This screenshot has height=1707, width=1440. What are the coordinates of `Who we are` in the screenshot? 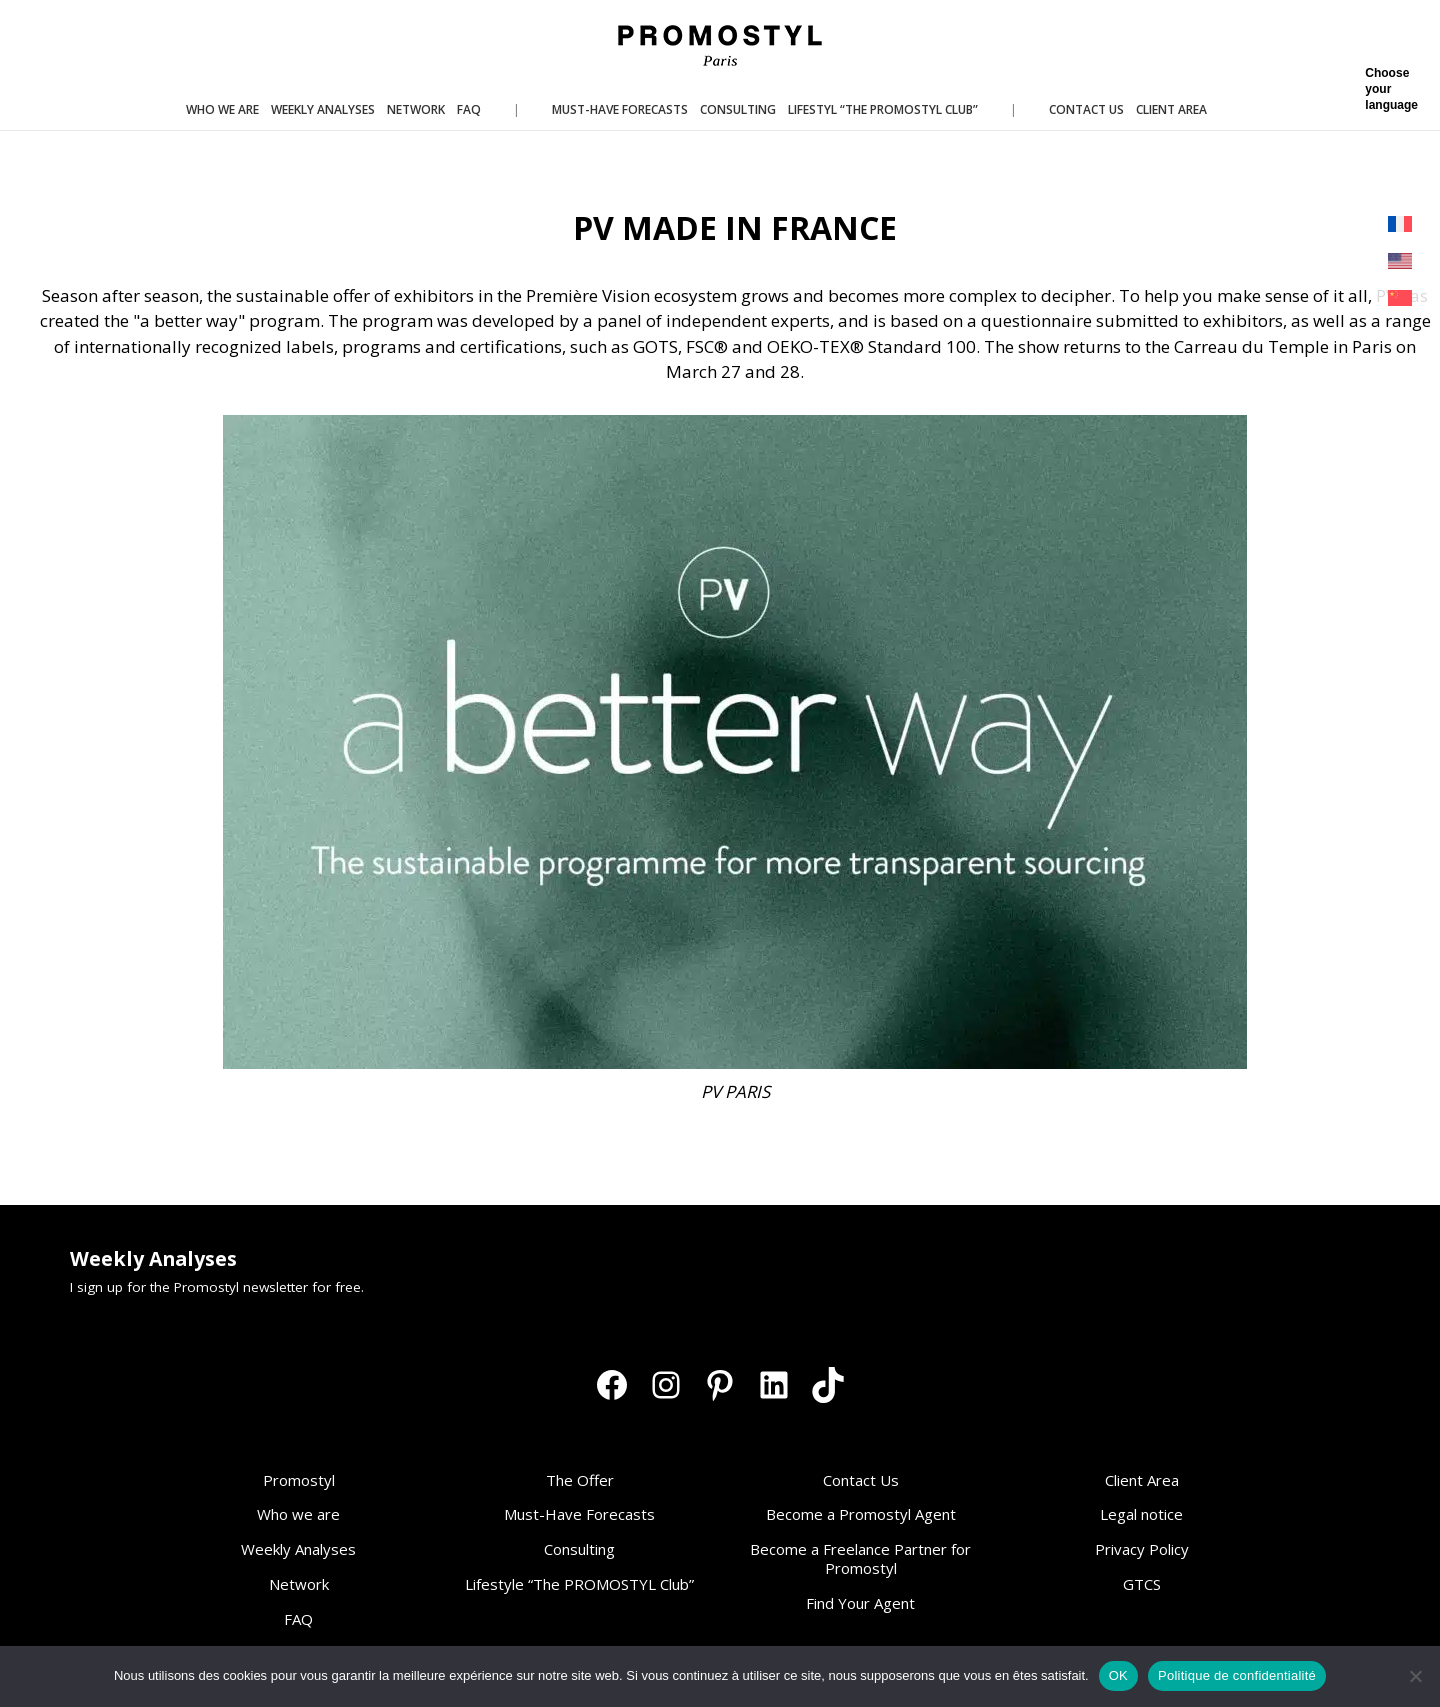 It's located at (298, 1514).